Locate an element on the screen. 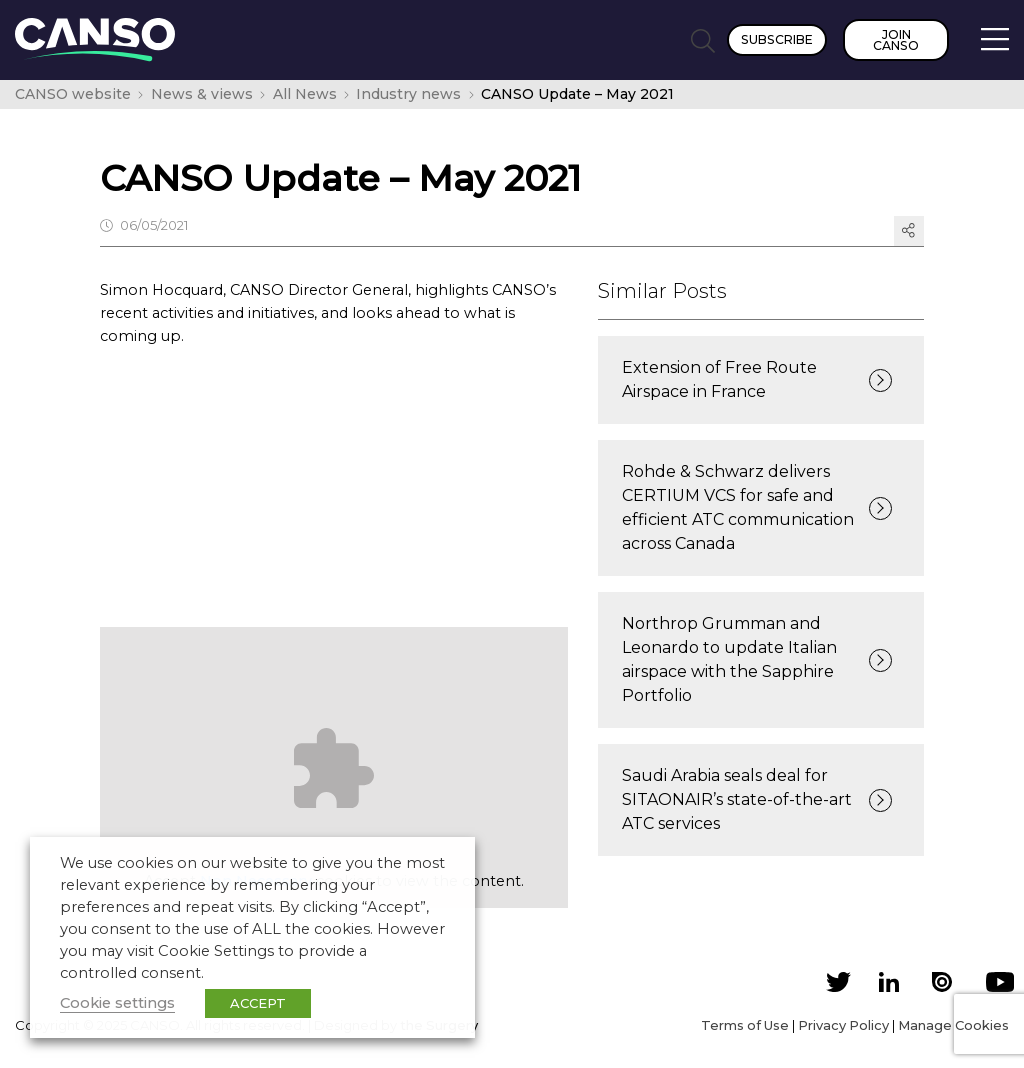 Image resolution: width=1024 pixels, height=1068 pixels. Join CANSO is located at coordinates (896, 40).